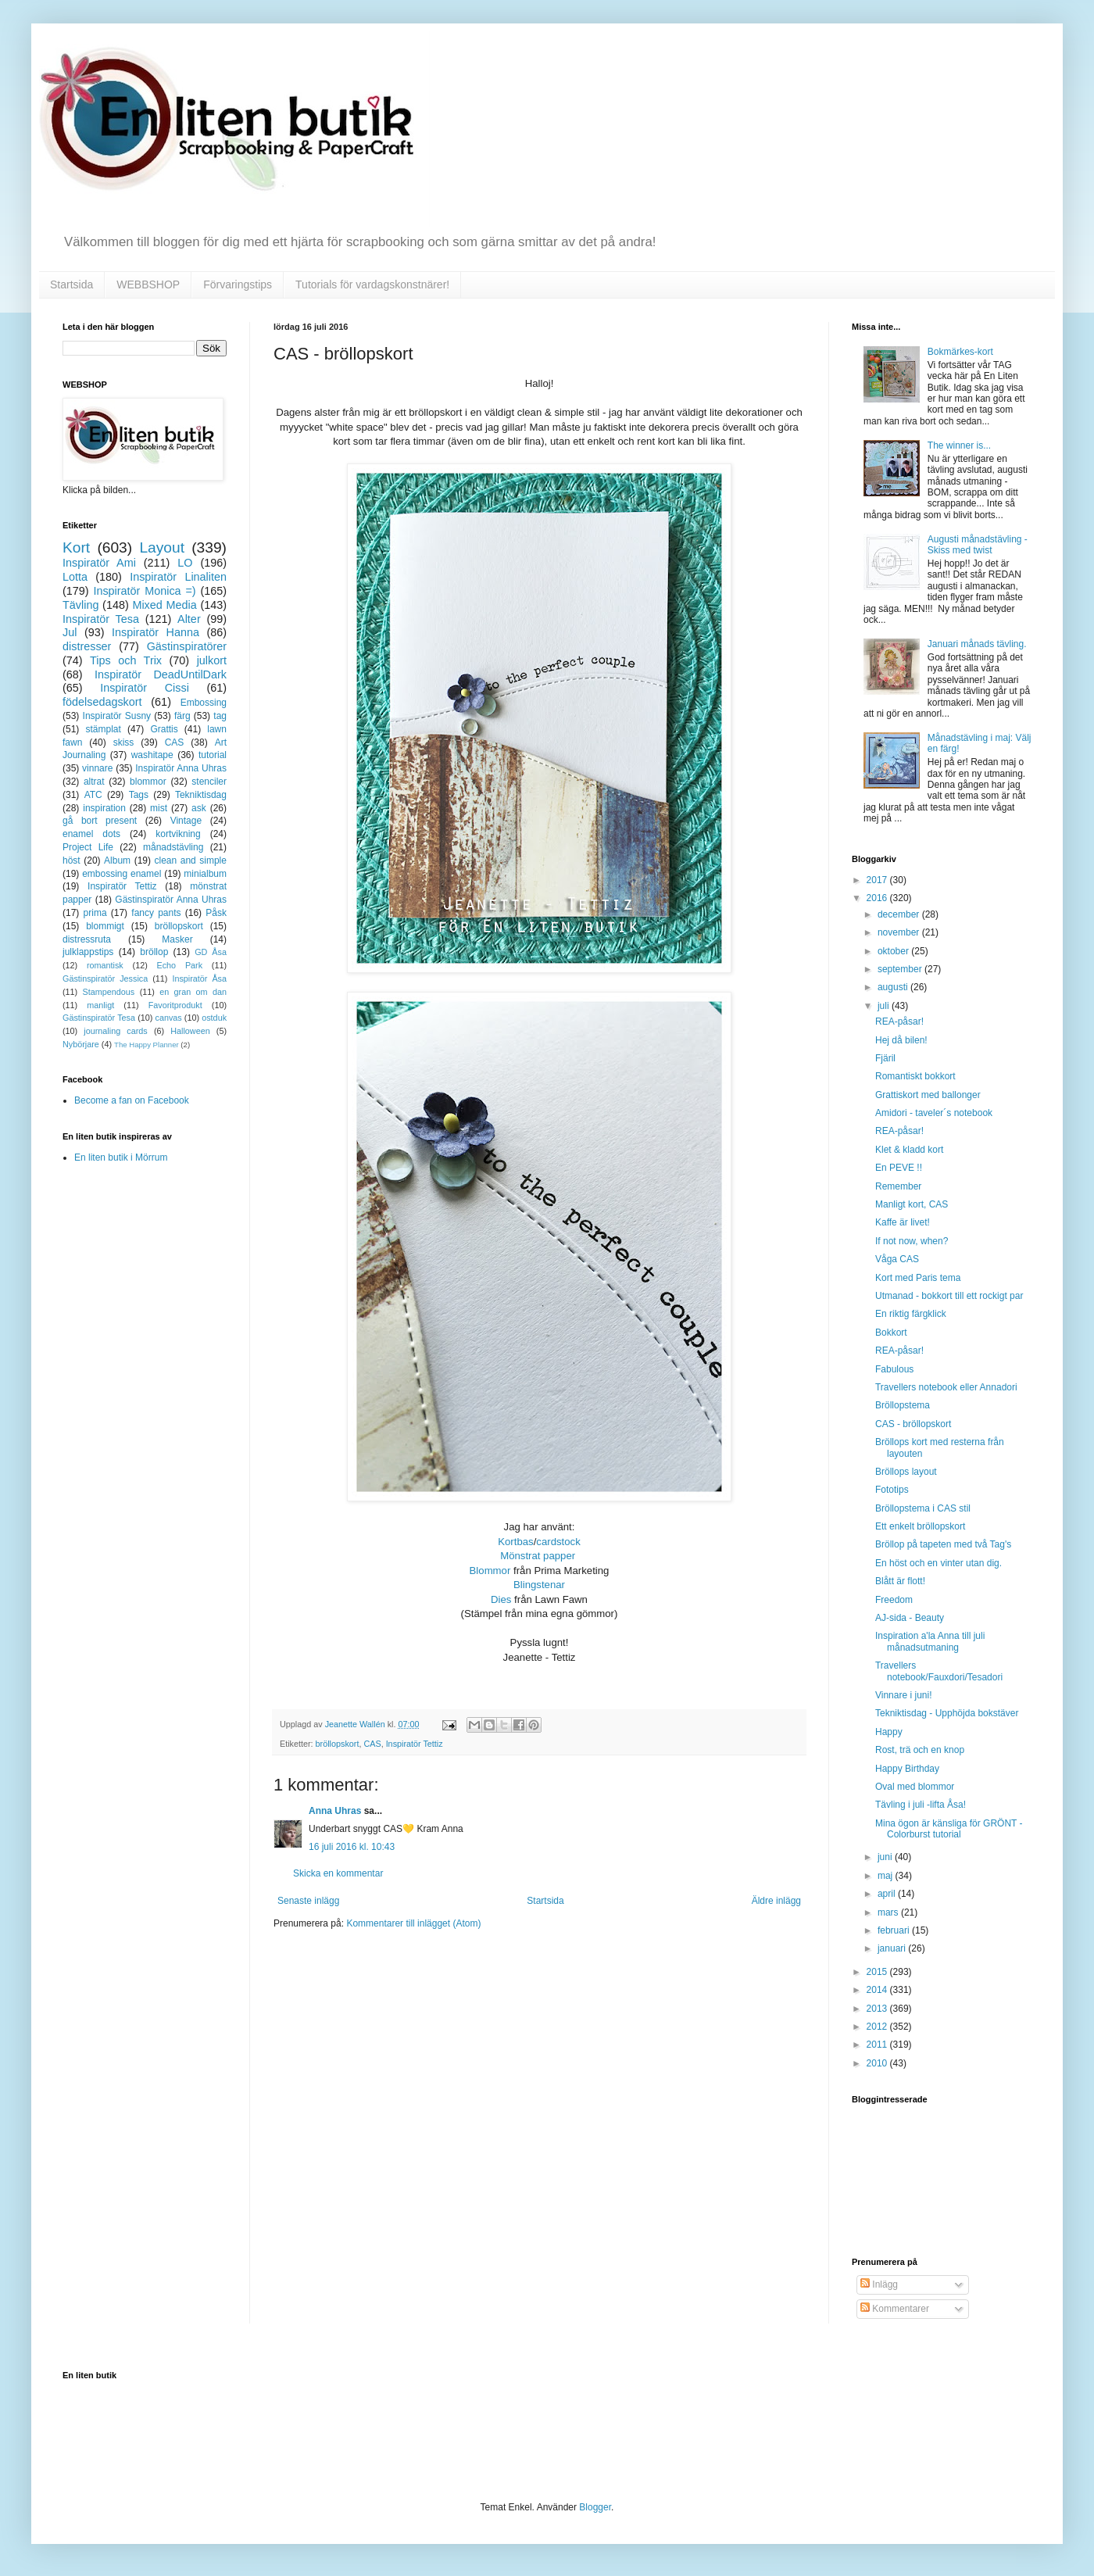  I want to click on Mixed Media, so click(164, 605).